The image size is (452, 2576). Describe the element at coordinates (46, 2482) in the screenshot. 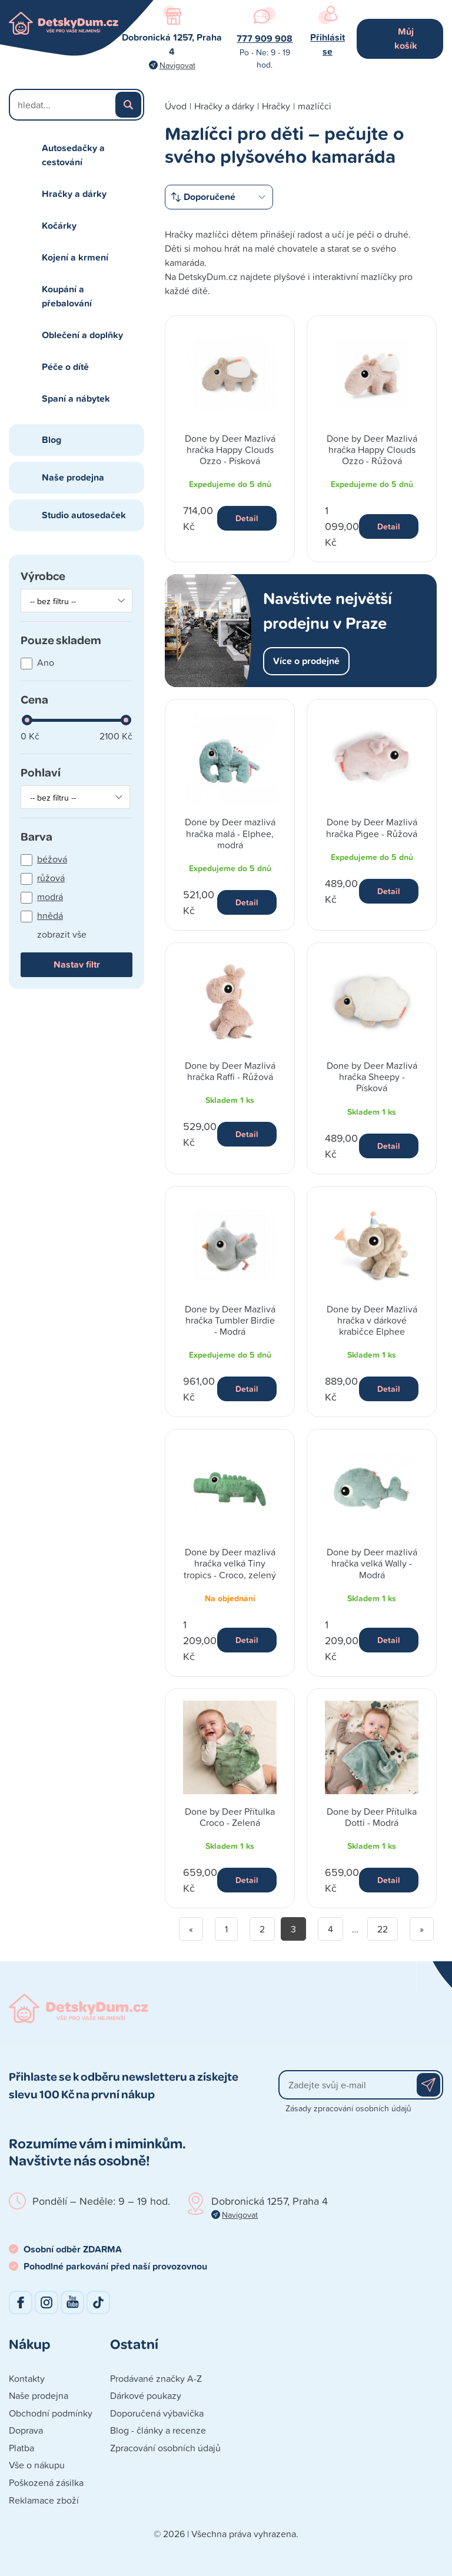

I see `Poškozená zásilka` at that location.